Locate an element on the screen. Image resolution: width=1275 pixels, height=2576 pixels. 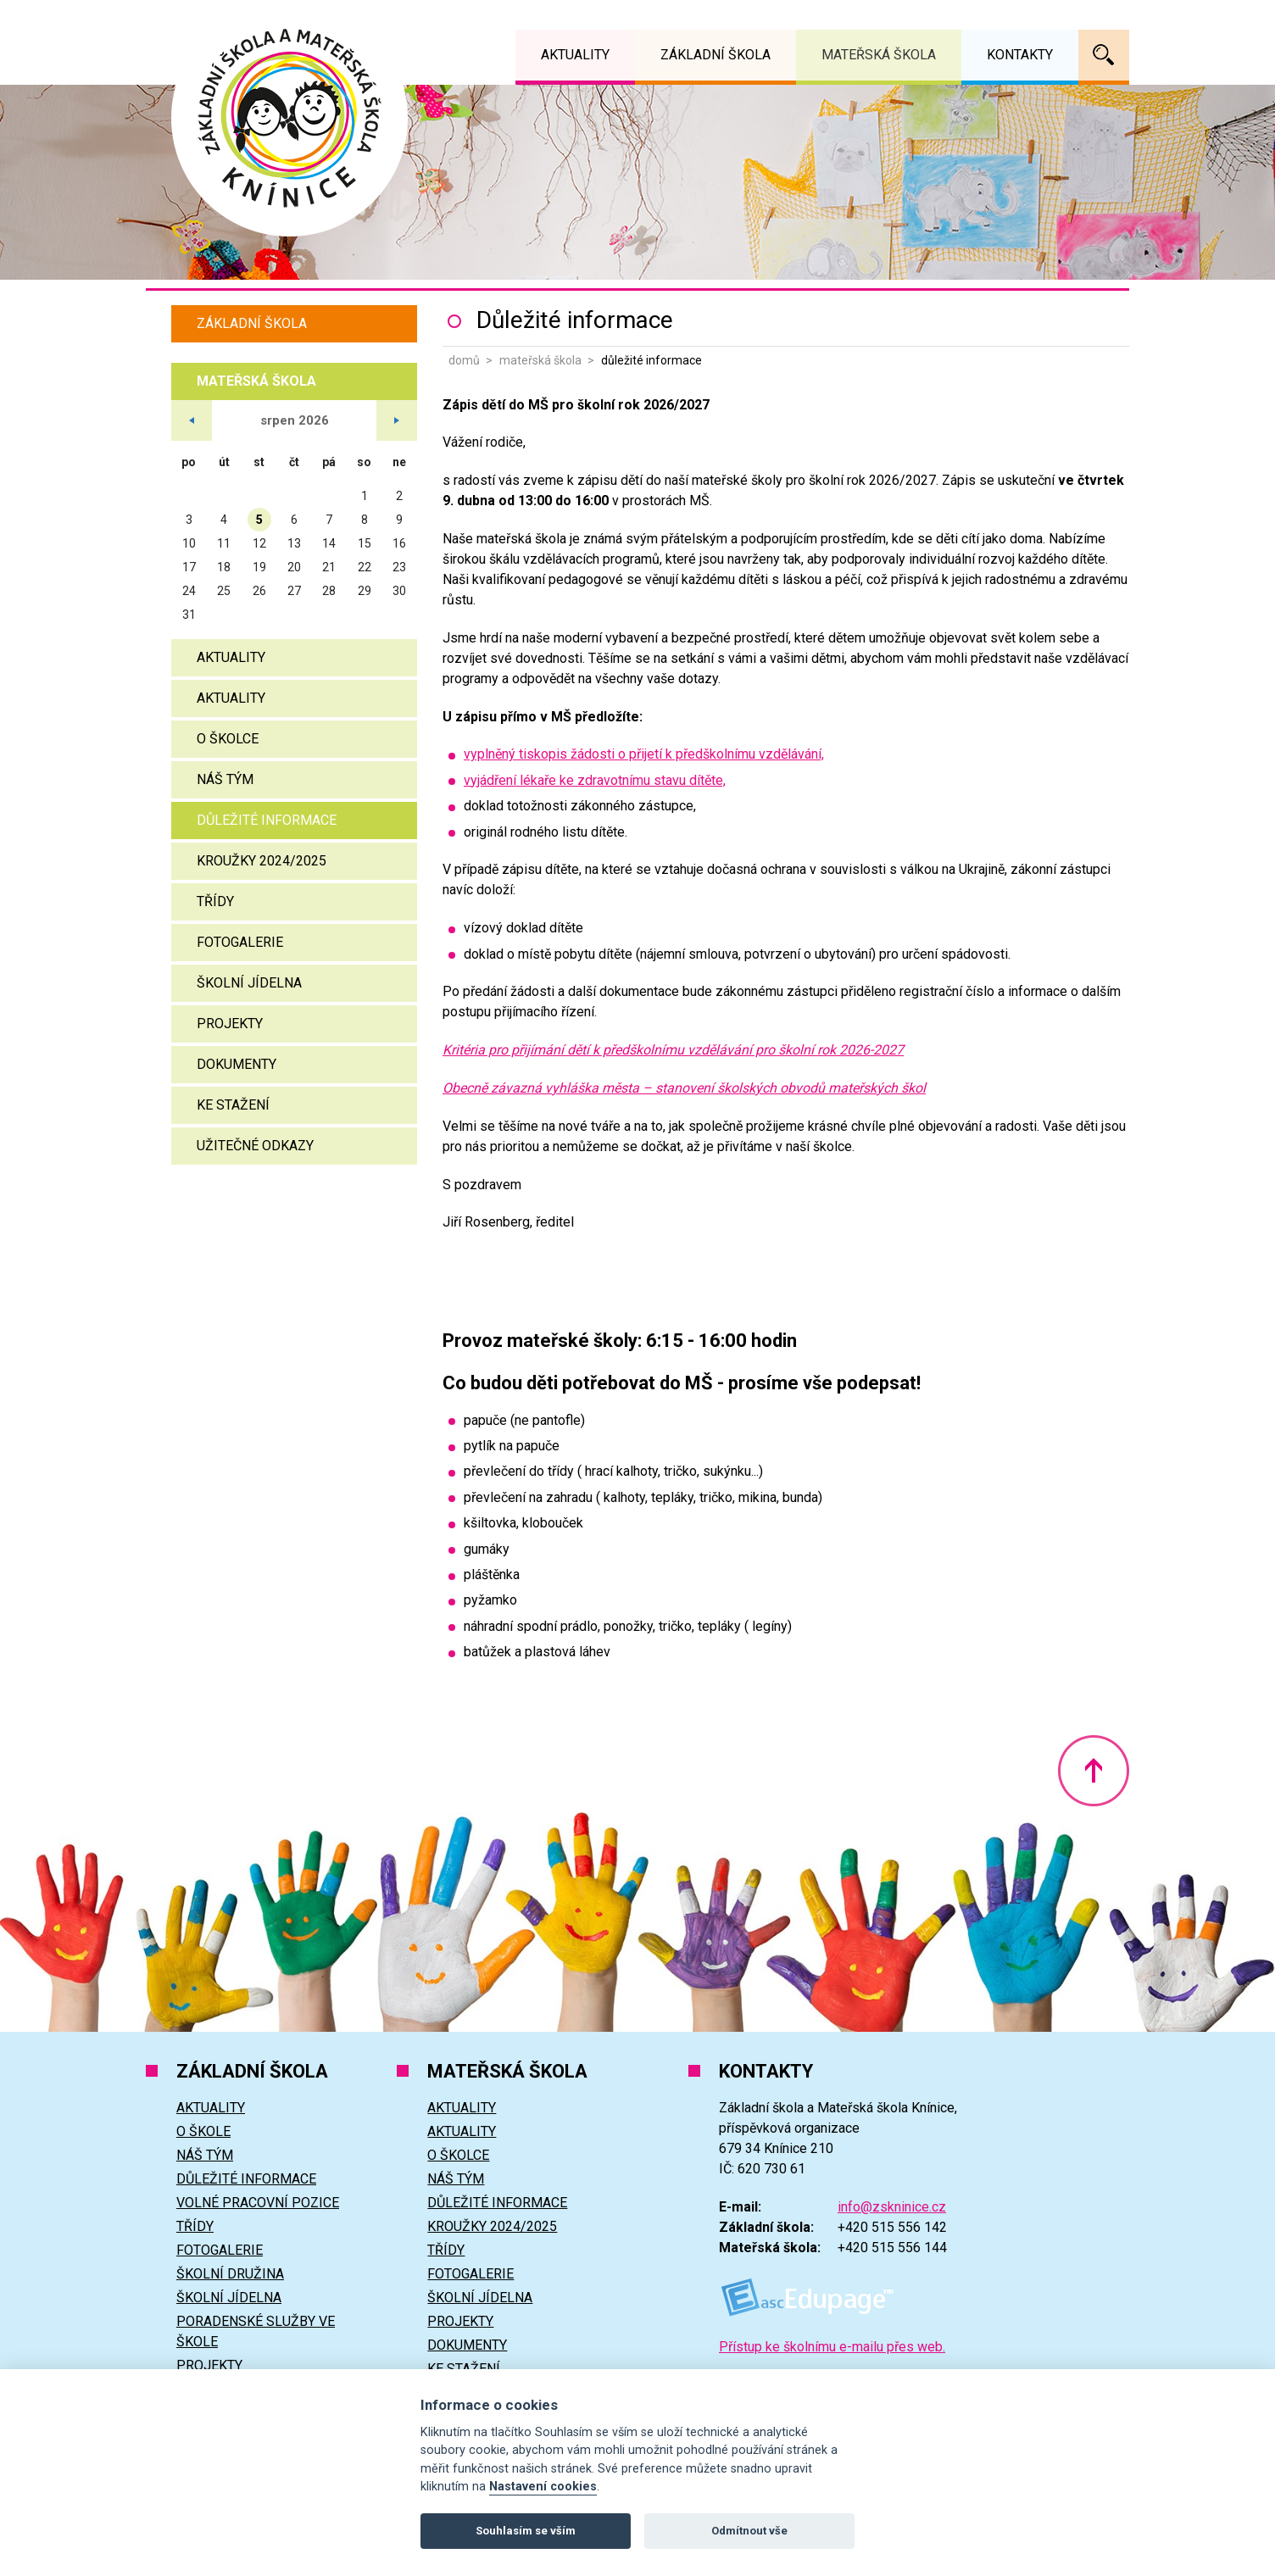
21 is located at coordinates (329, 567).